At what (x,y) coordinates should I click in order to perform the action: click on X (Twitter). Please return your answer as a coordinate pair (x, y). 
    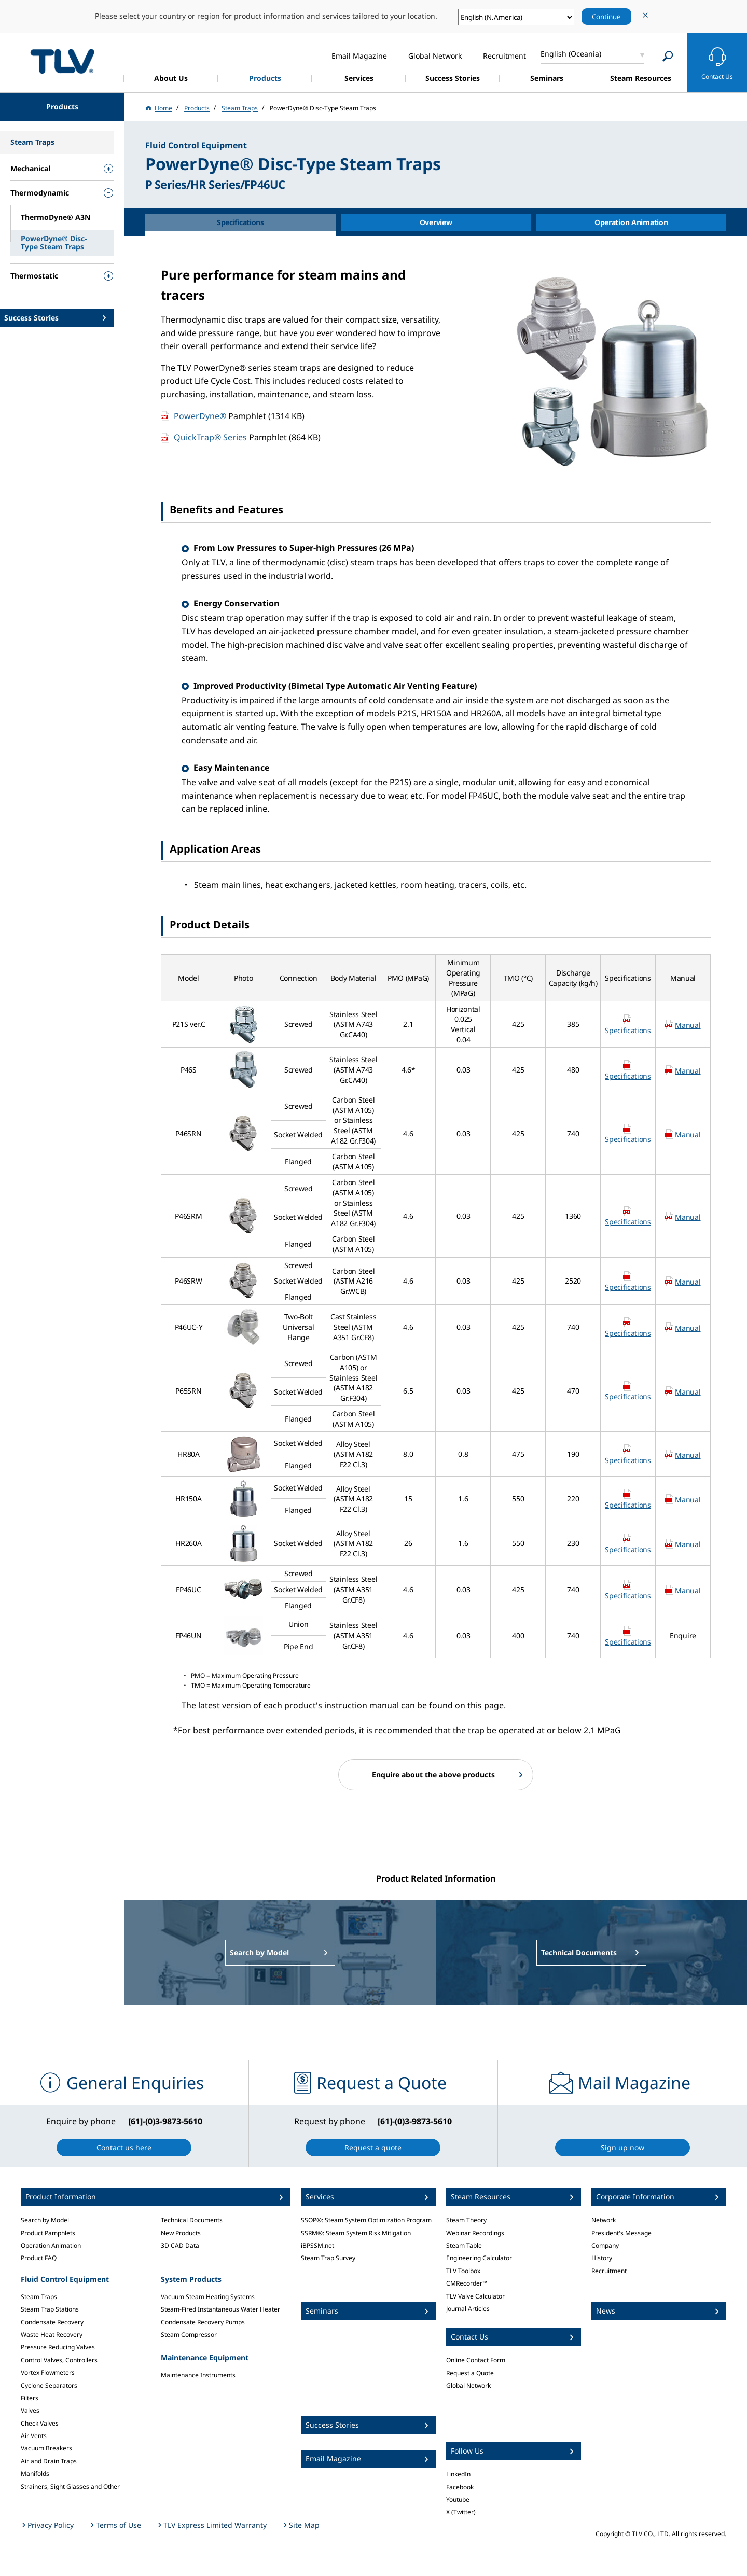
    Looking at the image, I should click on (461, 2512).